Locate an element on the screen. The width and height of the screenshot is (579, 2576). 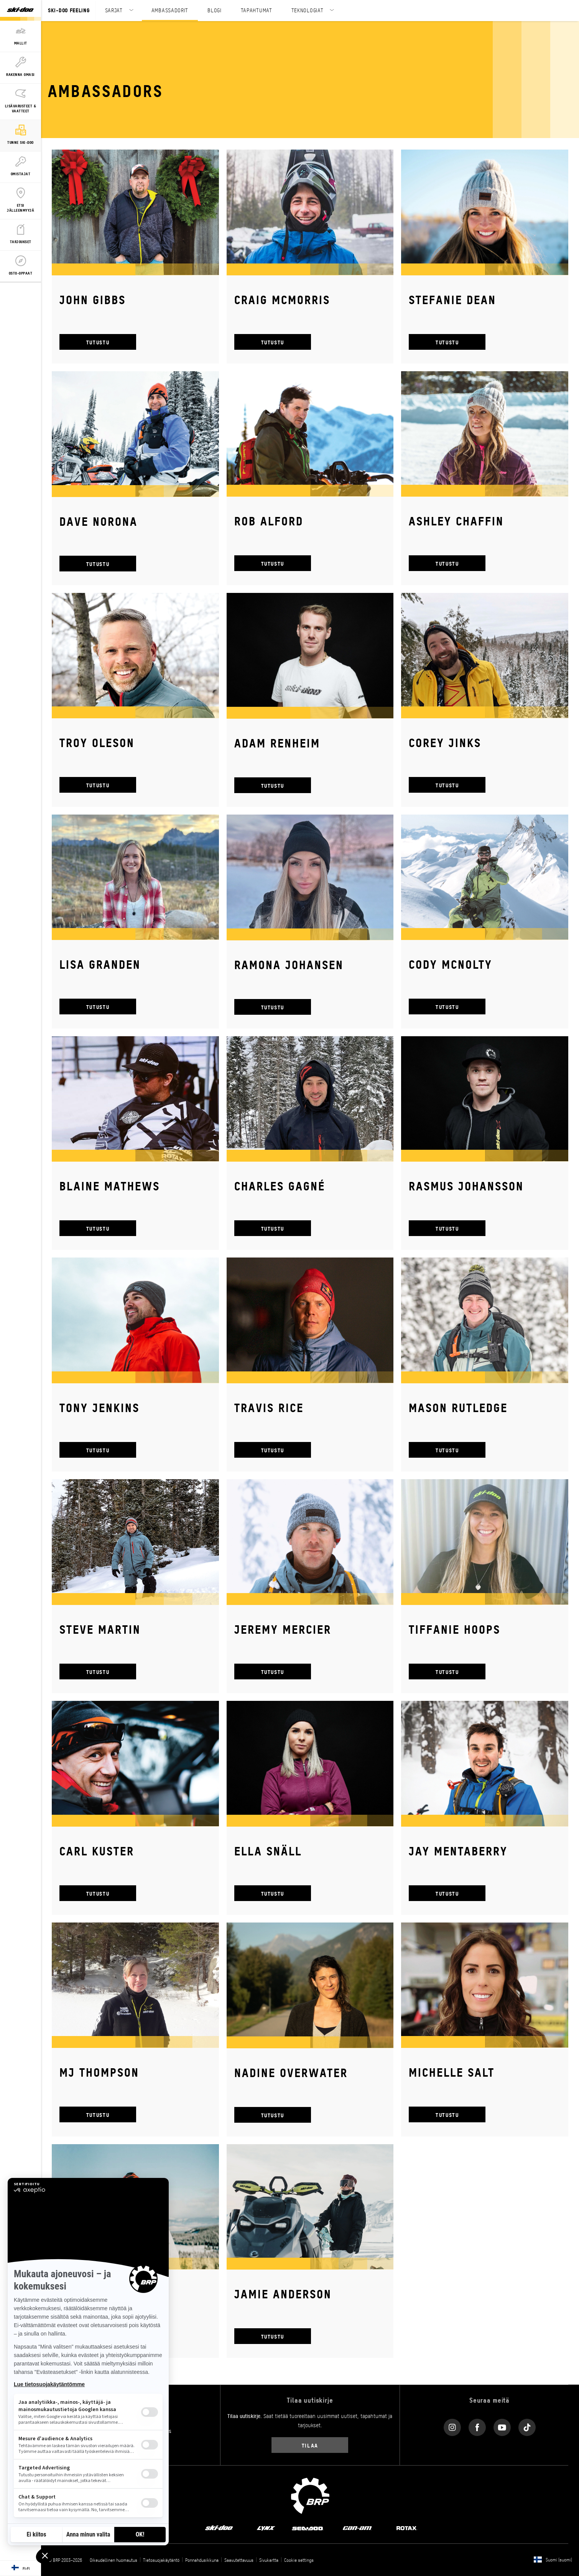
AMBASSADORIT is located at coordinates (169, 10).